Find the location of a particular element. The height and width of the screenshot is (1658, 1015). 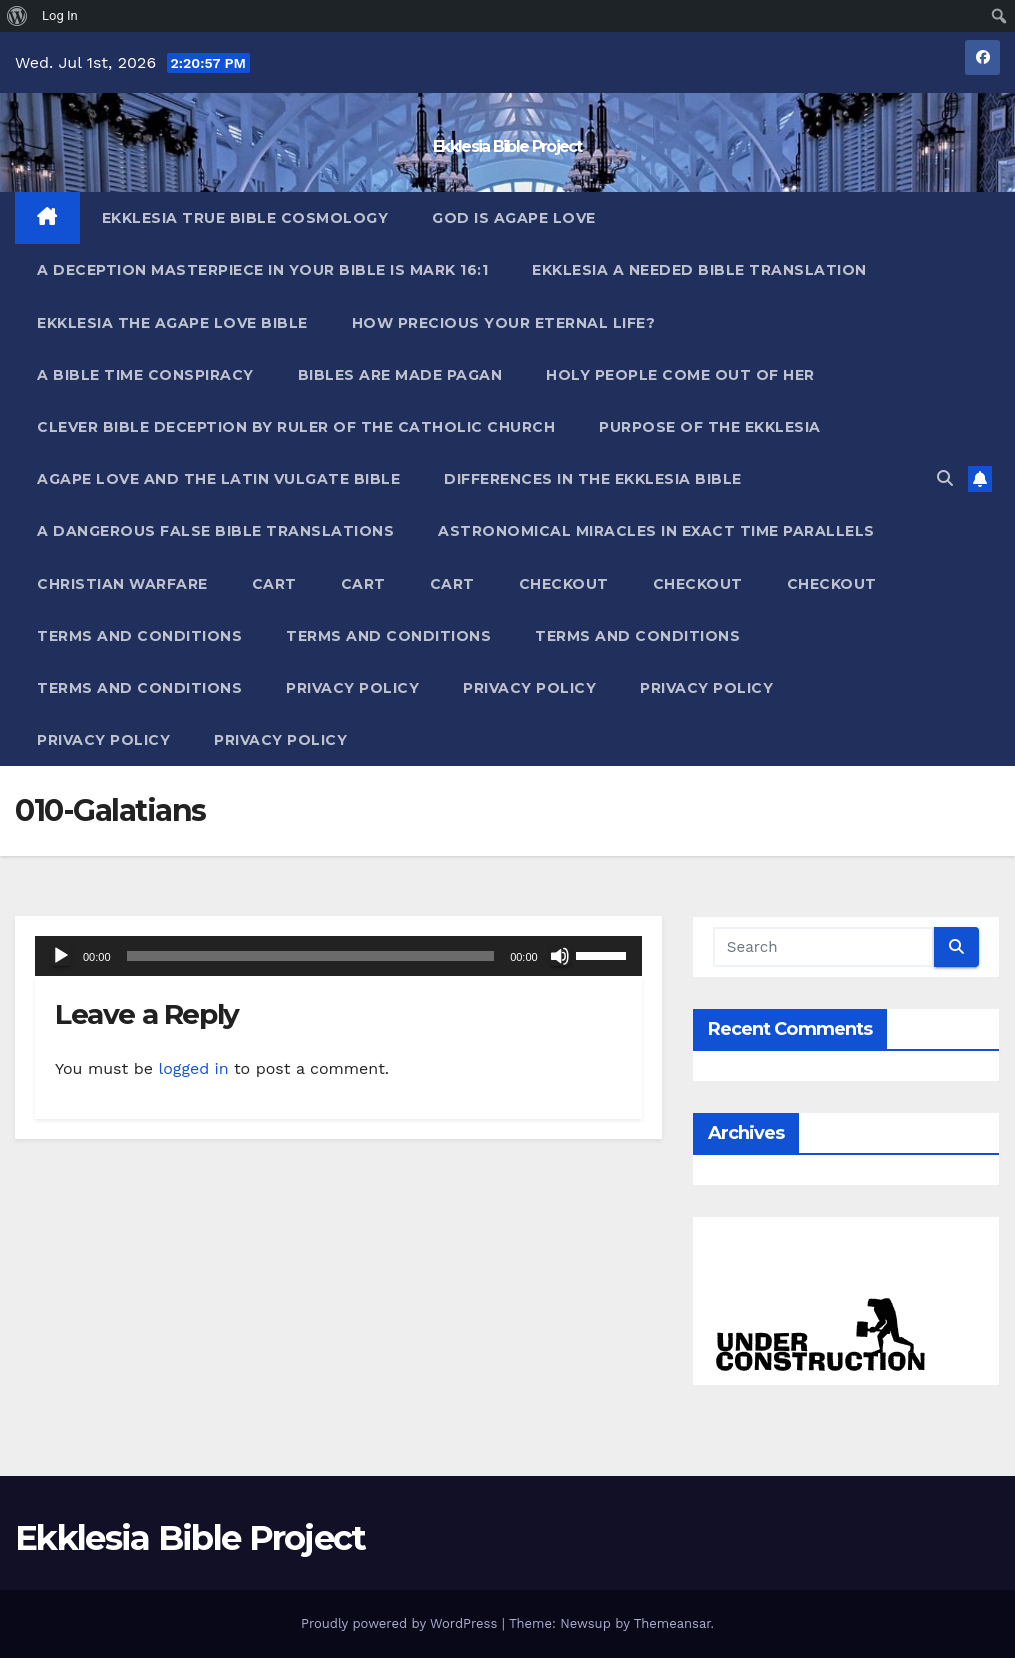

Terms and Conditions is located at coordinates (139, 636).